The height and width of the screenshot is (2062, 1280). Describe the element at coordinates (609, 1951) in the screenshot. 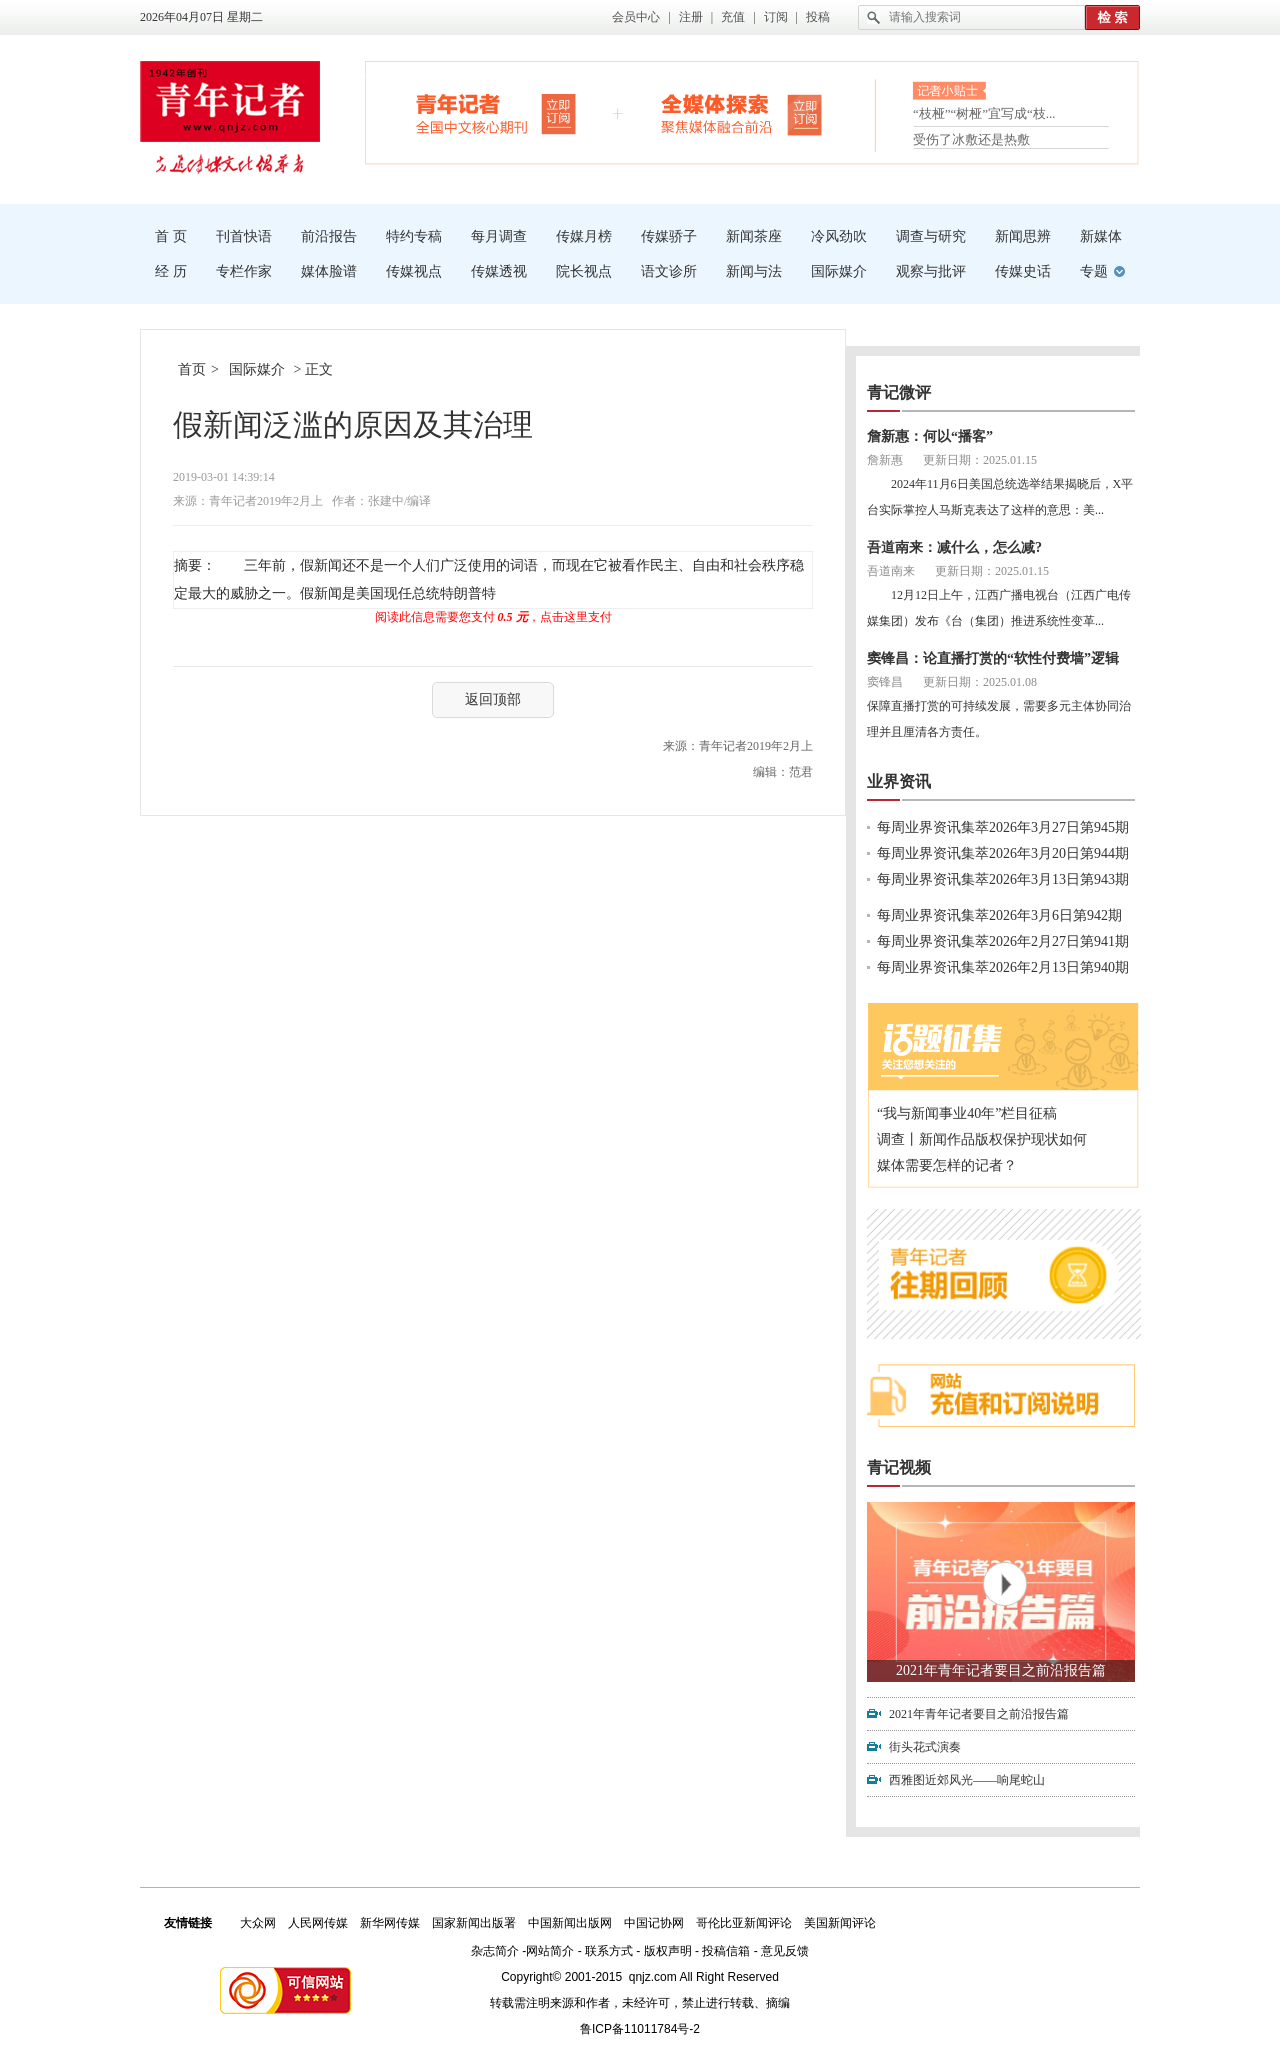

I see `联系方式` at that location.